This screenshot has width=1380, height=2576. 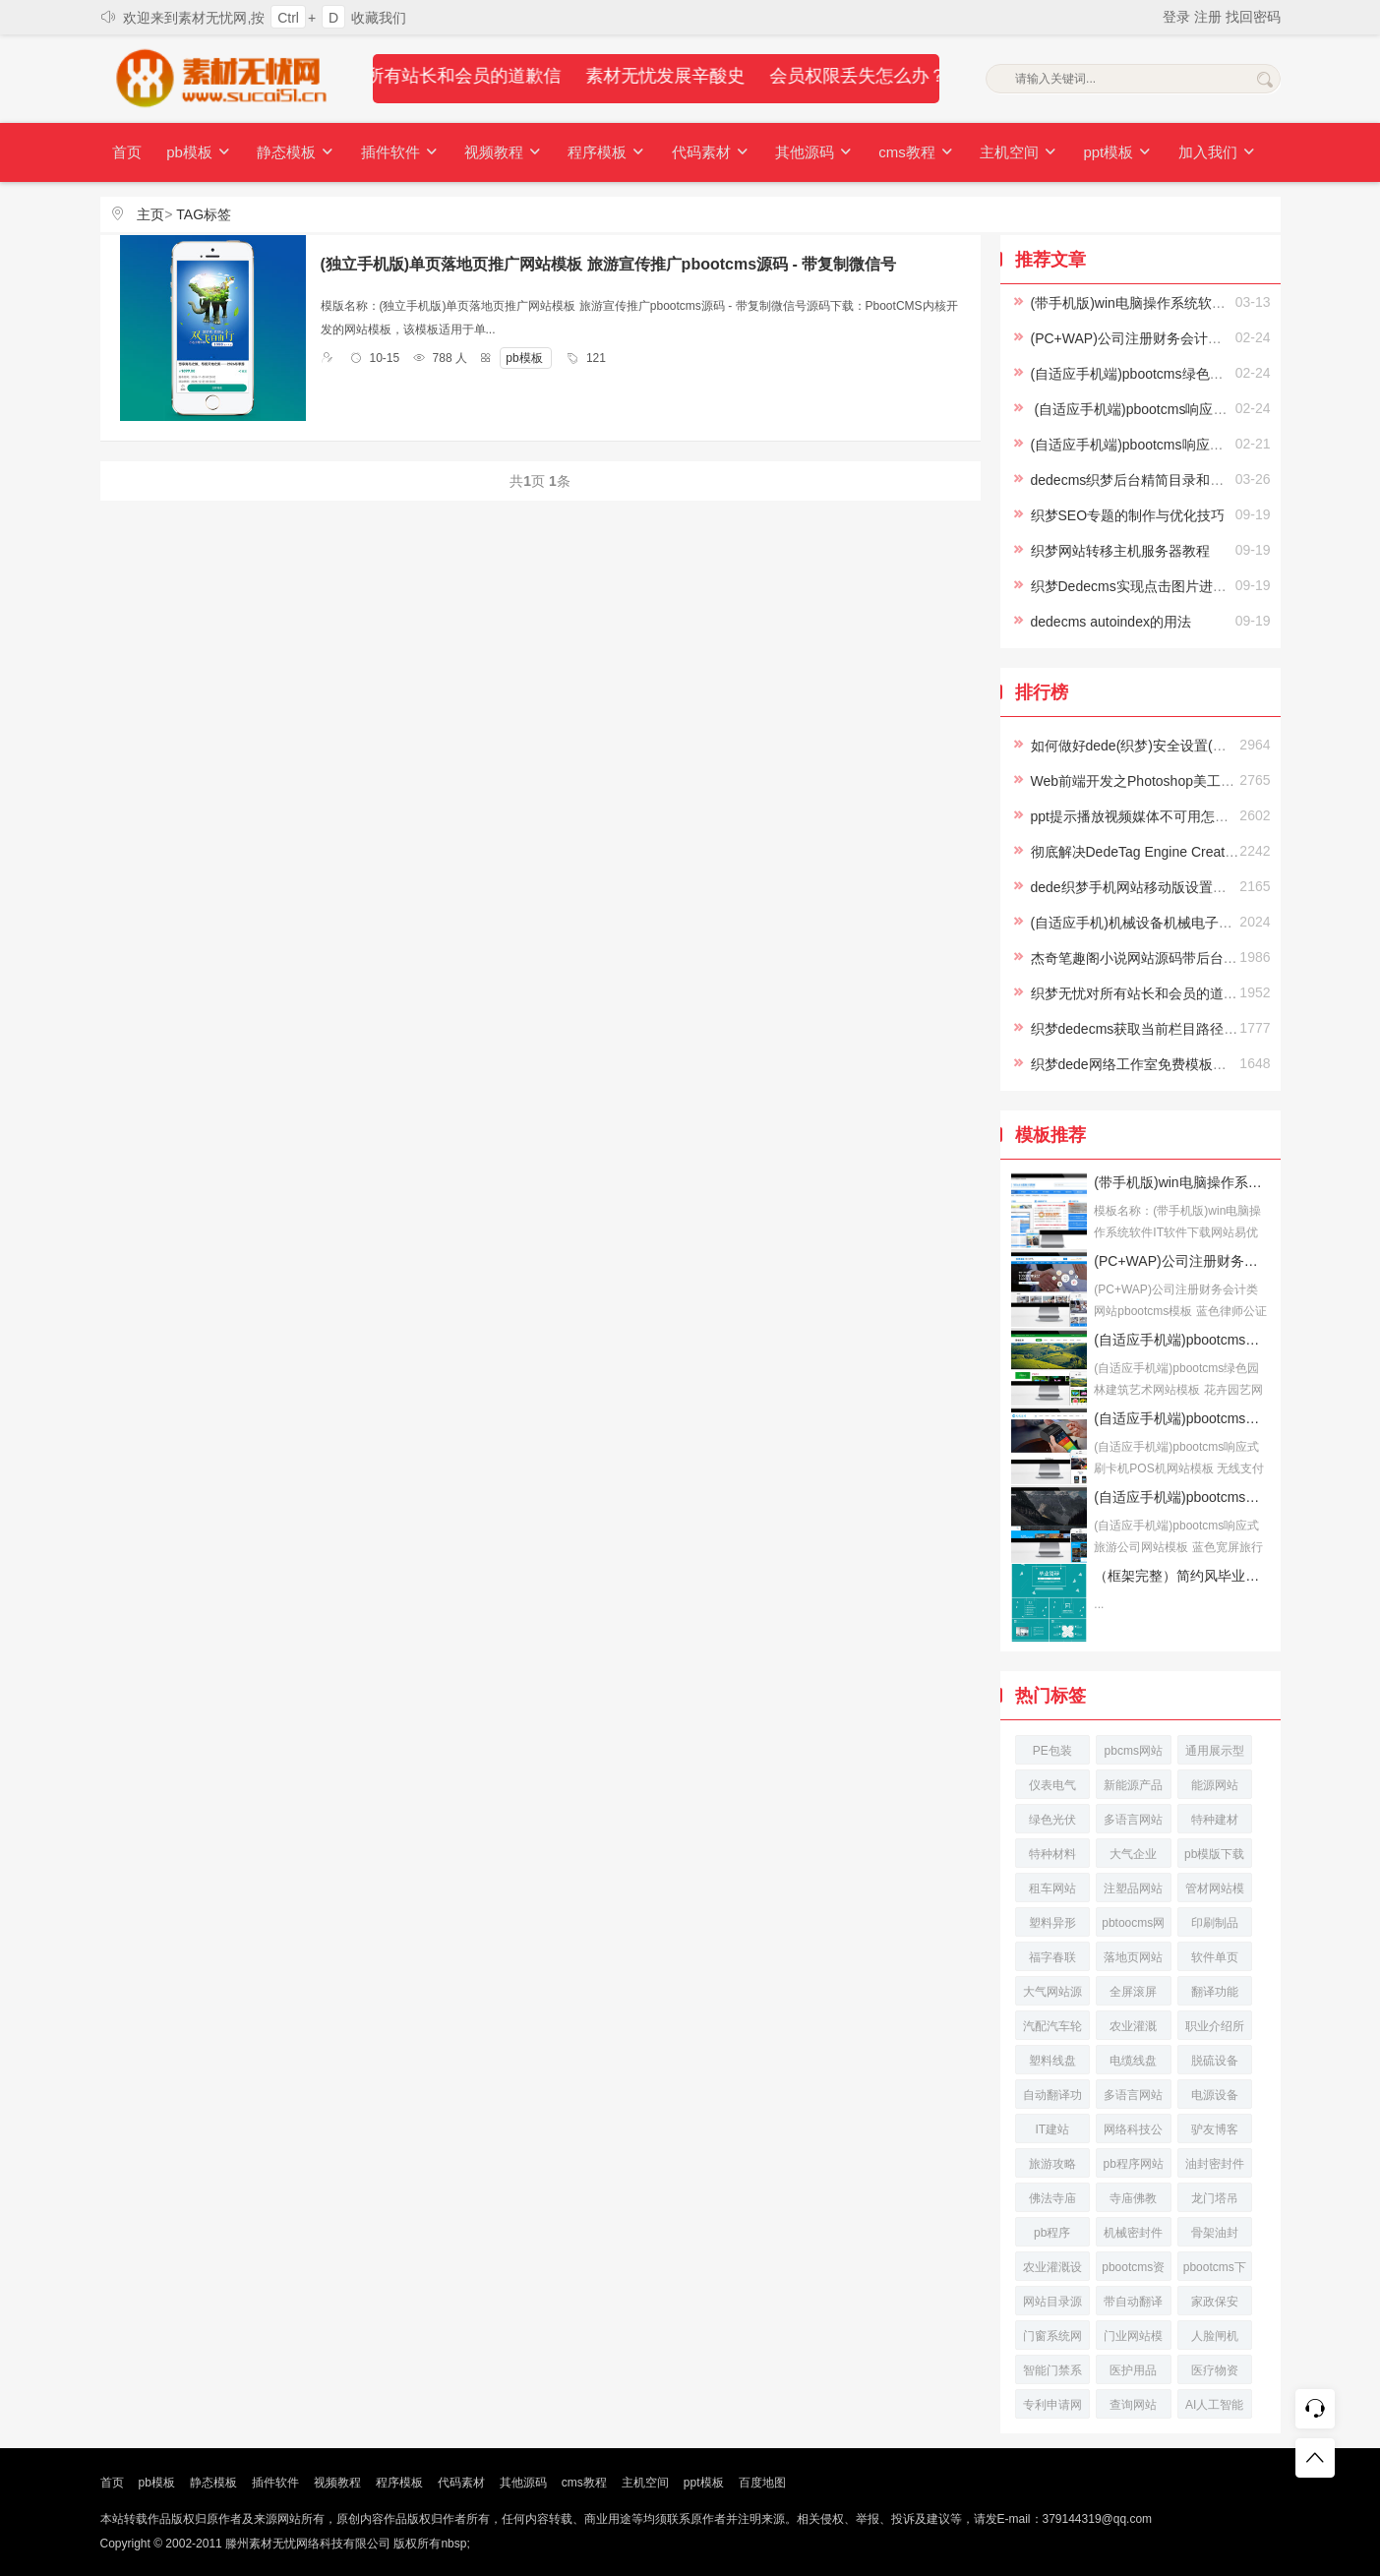 I want to click on 织梦无忧对所有站长和会员的道歉信, so click(x=1141, y=993).